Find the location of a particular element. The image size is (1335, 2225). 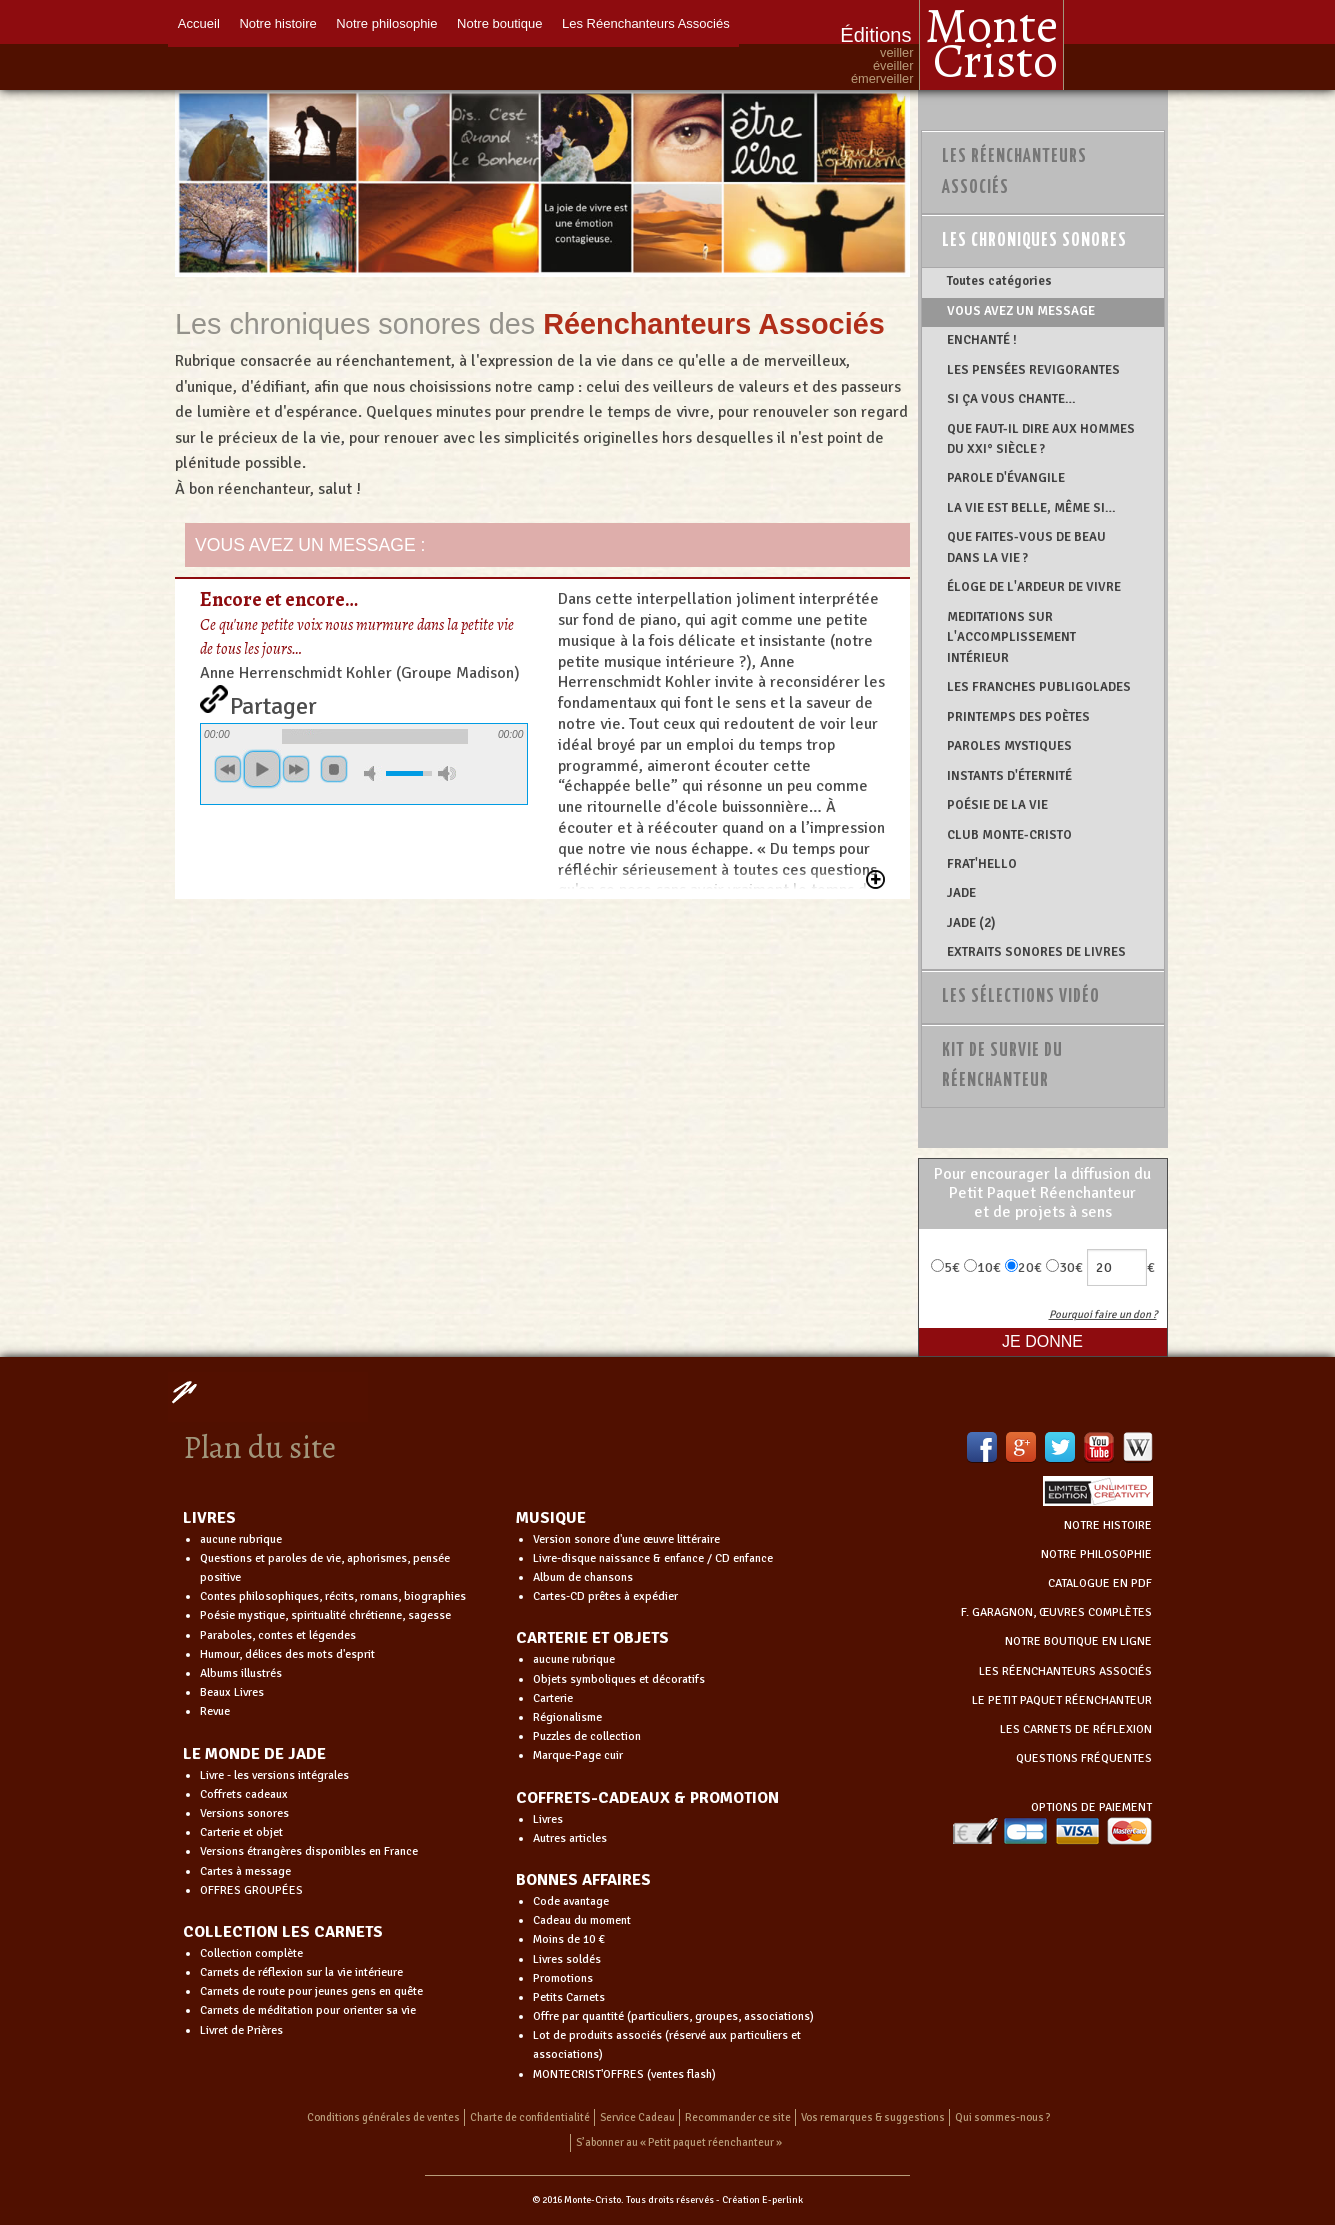

aucune rubrique is located at coordinates (241, 1539).